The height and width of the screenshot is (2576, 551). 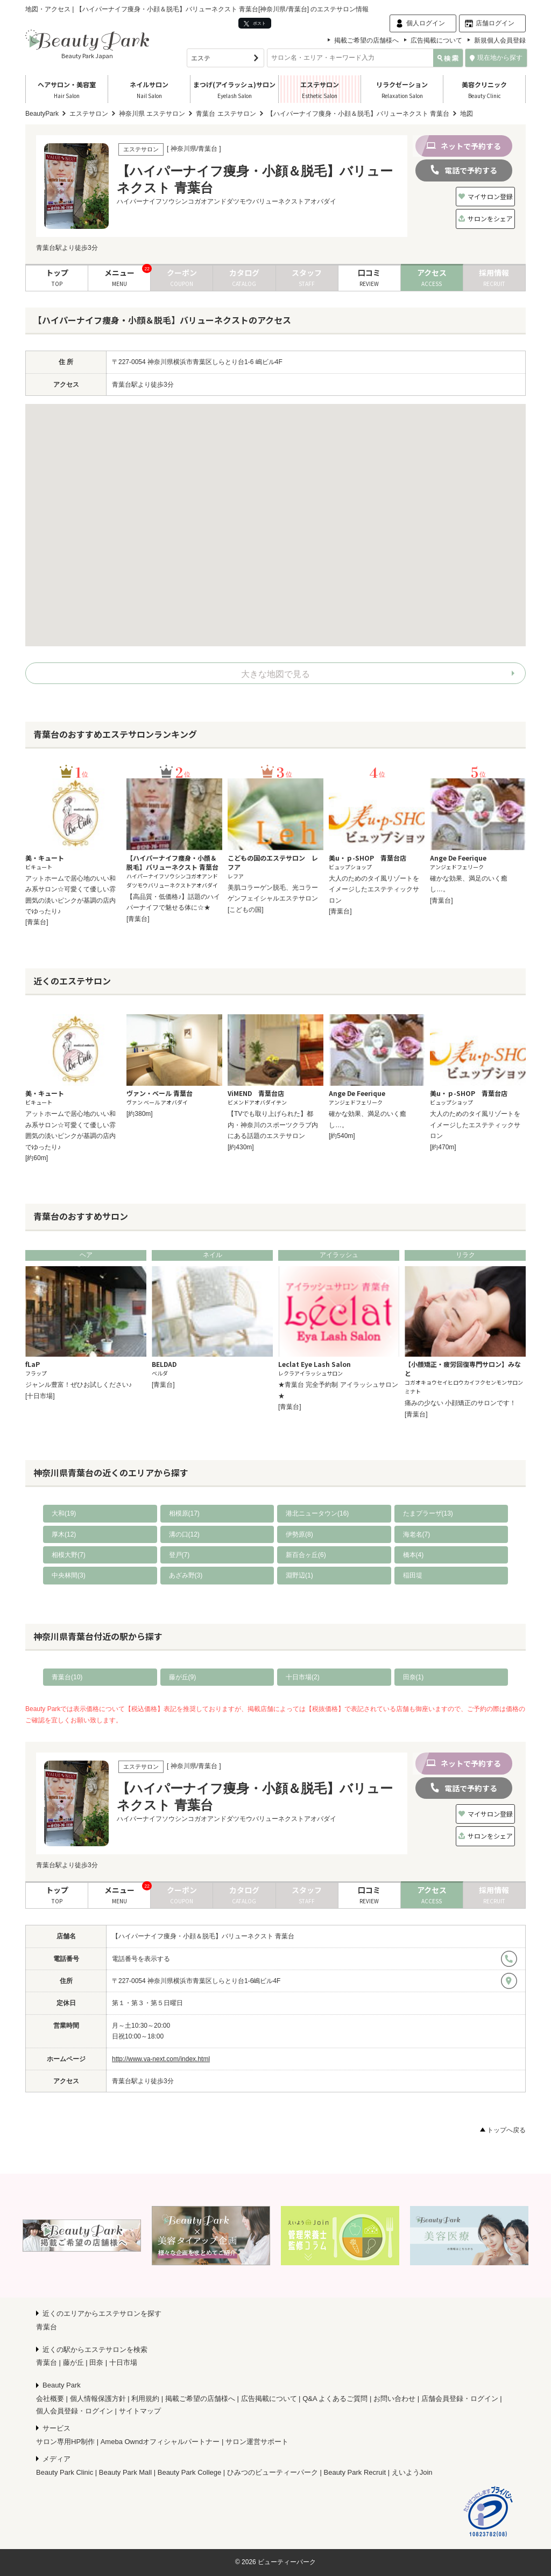 What do you see at coordinates (64, 1534) in the screenshot?
I see `厚木(12)` at bounding box center [64, 1534].